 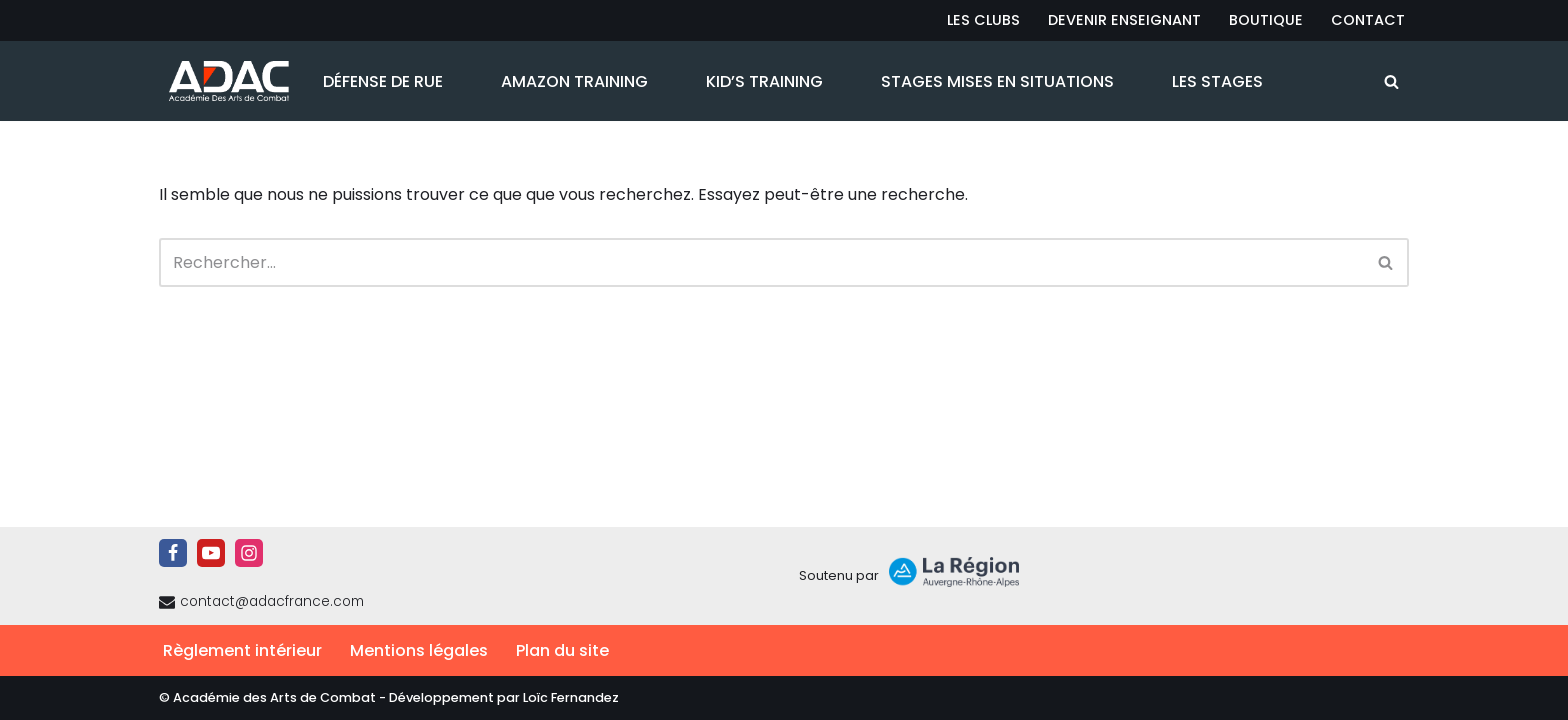 What do you see at coordinates (249, 553) in the screenshot?
I see `[Instagram]` at bounding box center [249, 553].